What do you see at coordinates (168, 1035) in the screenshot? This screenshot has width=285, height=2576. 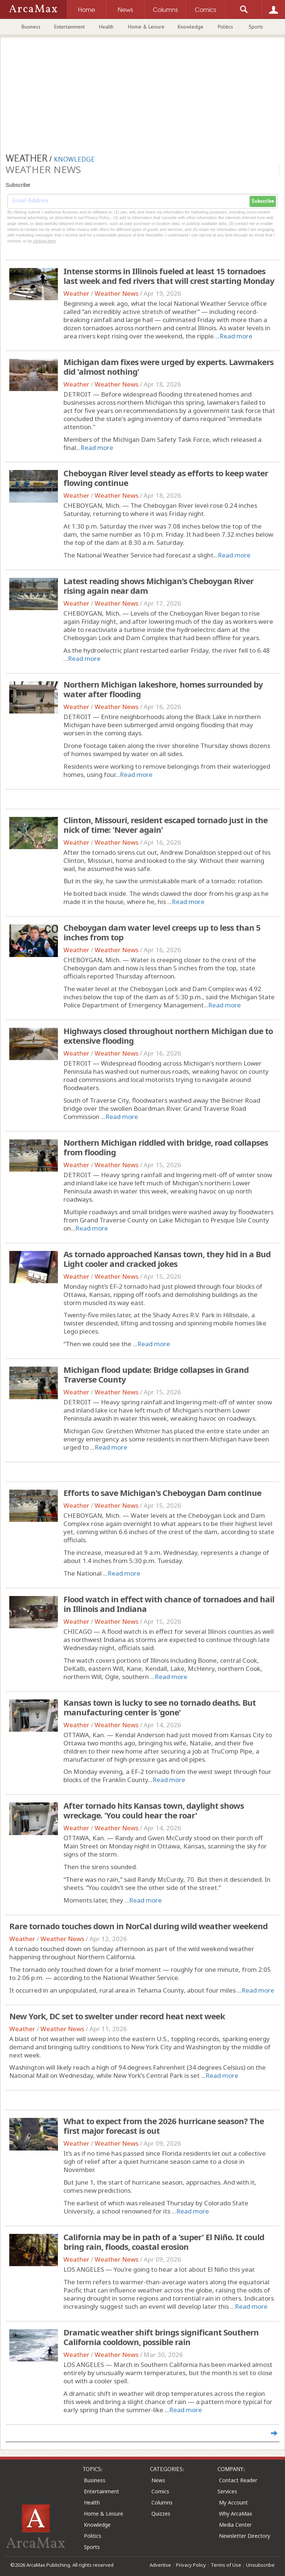 I see `Highways closed throughout northern Michigan due to extensive flooding` at bounding box center [168, 1035].